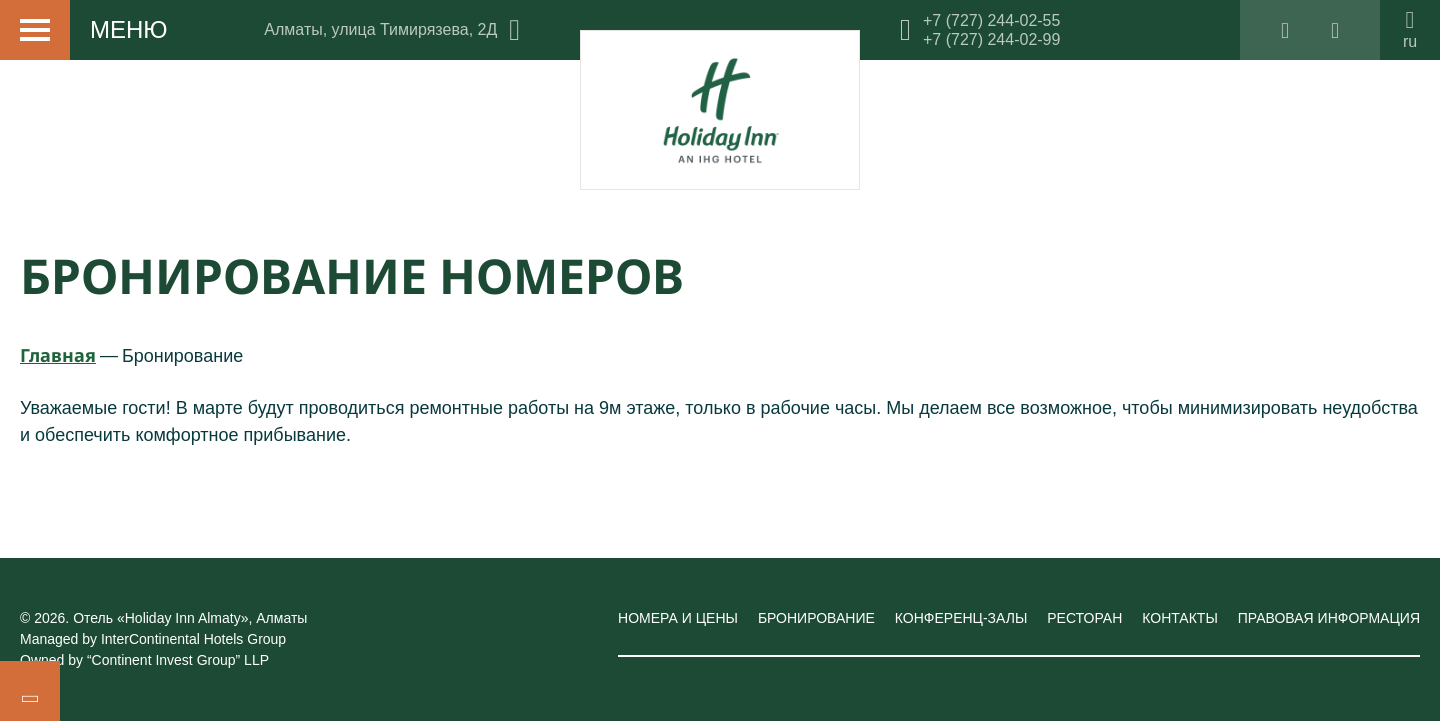  Describe the element at coordinates (816, 618) in the screenshot. I see `Бронирование` at that location.